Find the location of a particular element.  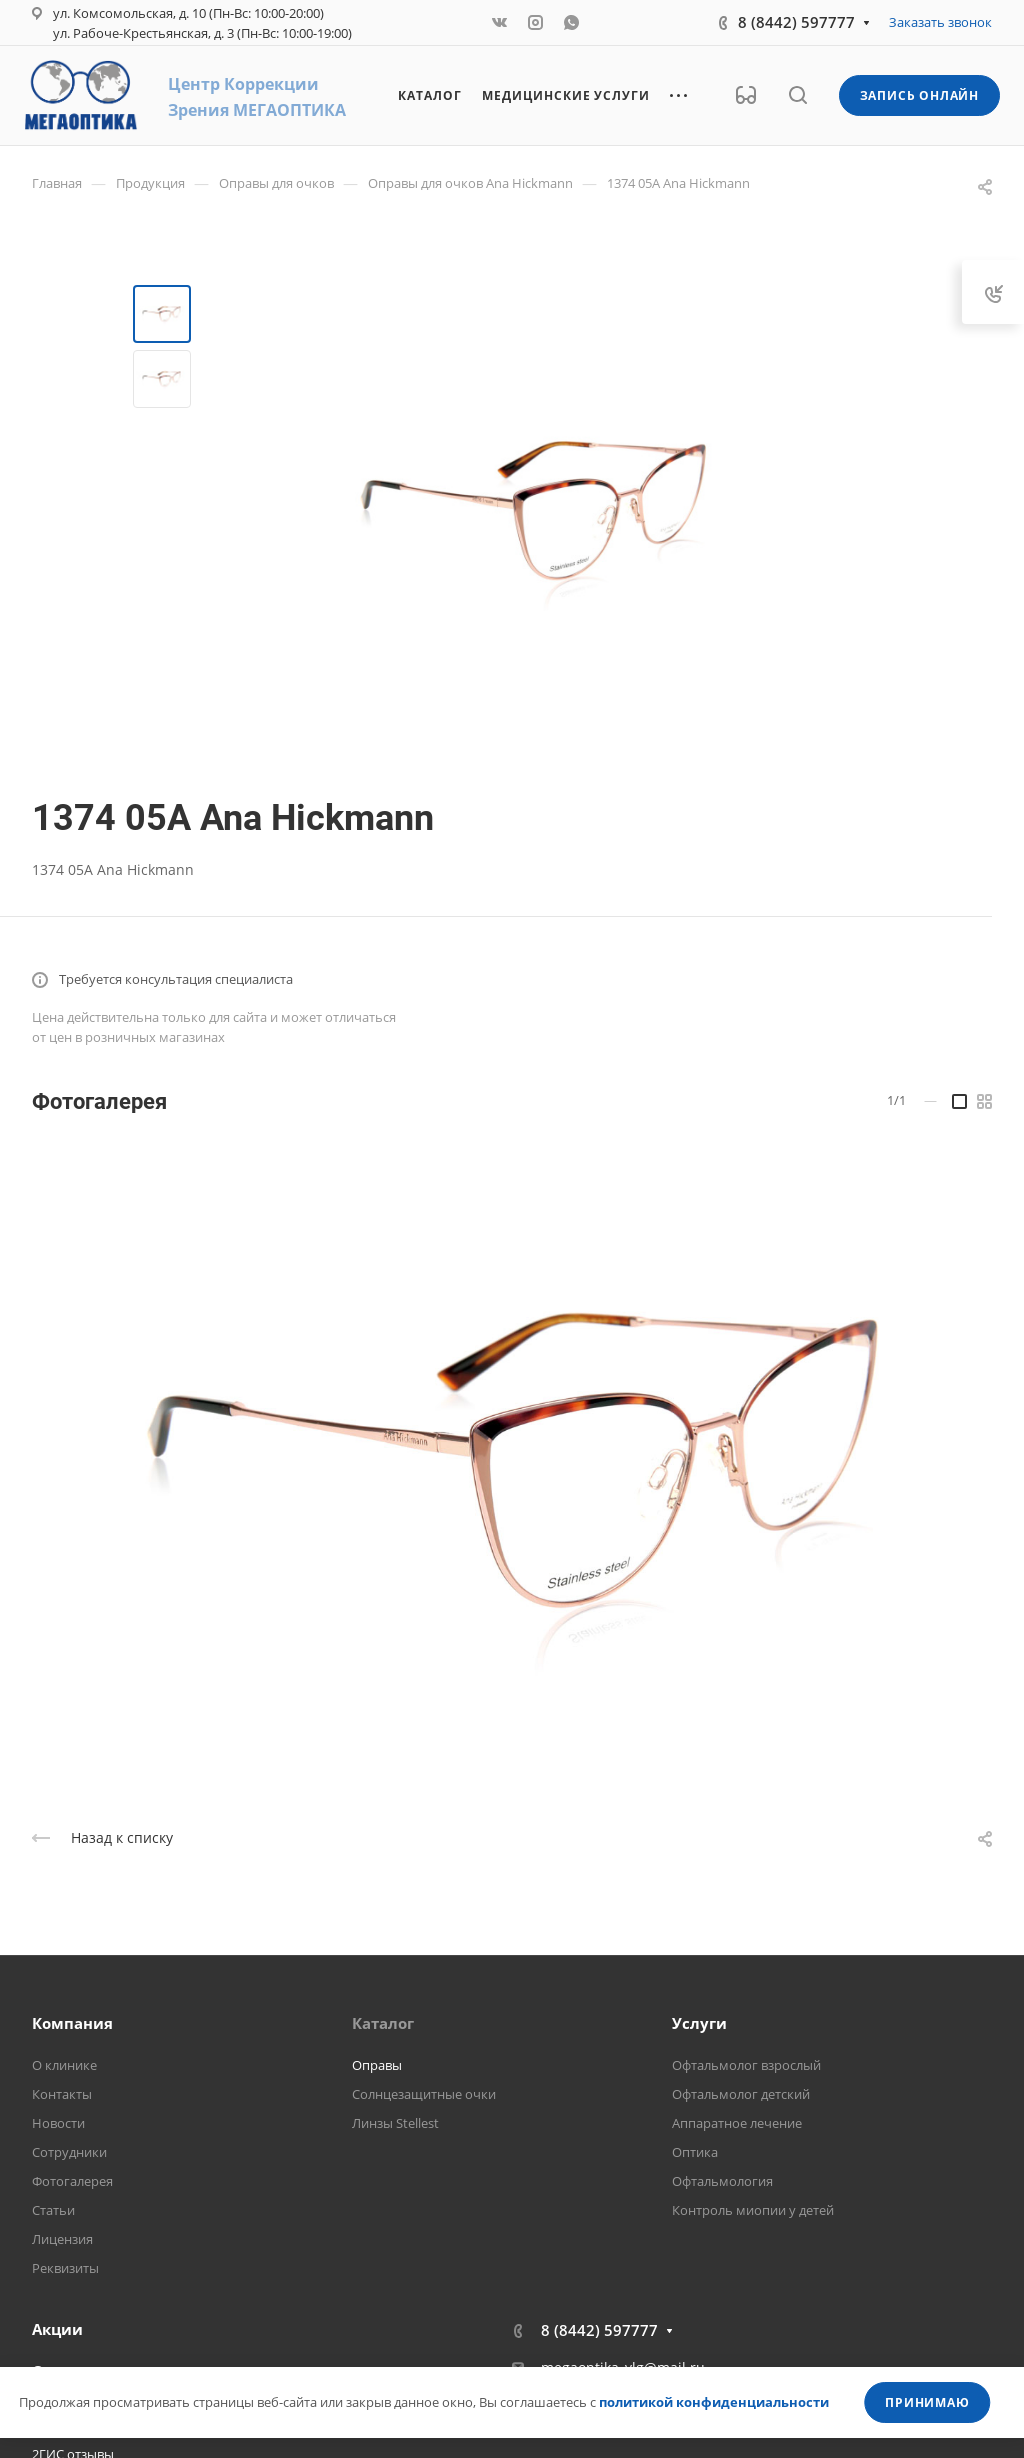

Компания is located at coordinates (72, 2023).